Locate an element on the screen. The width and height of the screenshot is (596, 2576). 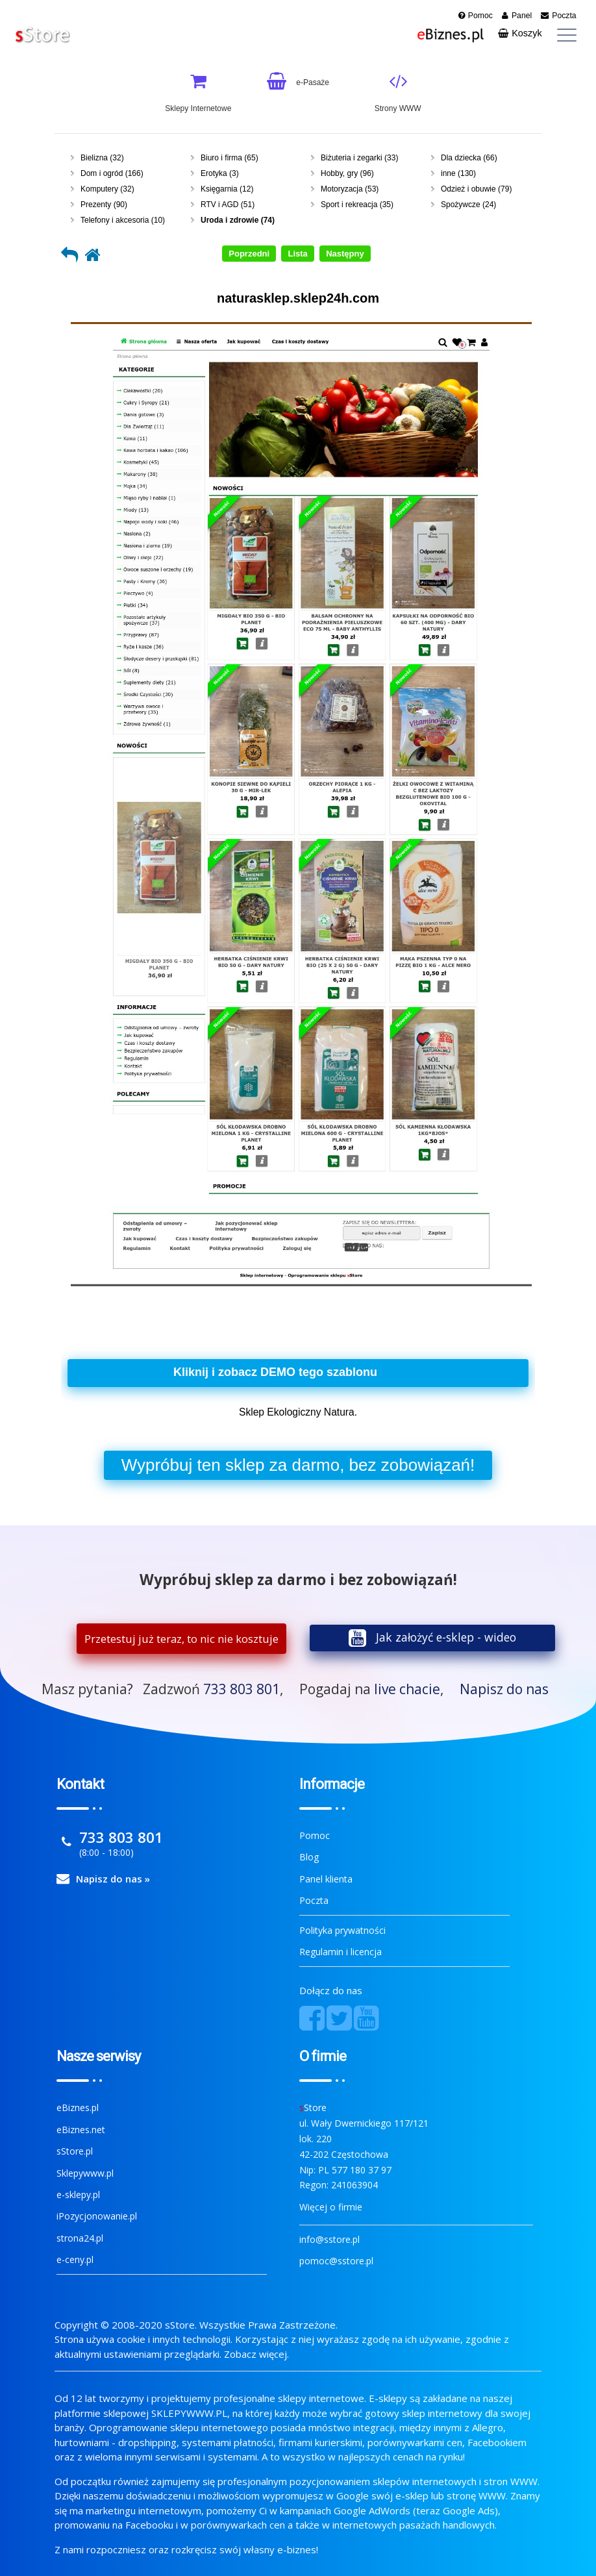
Sklepywww.pl is located at coordinates (85, 2173).